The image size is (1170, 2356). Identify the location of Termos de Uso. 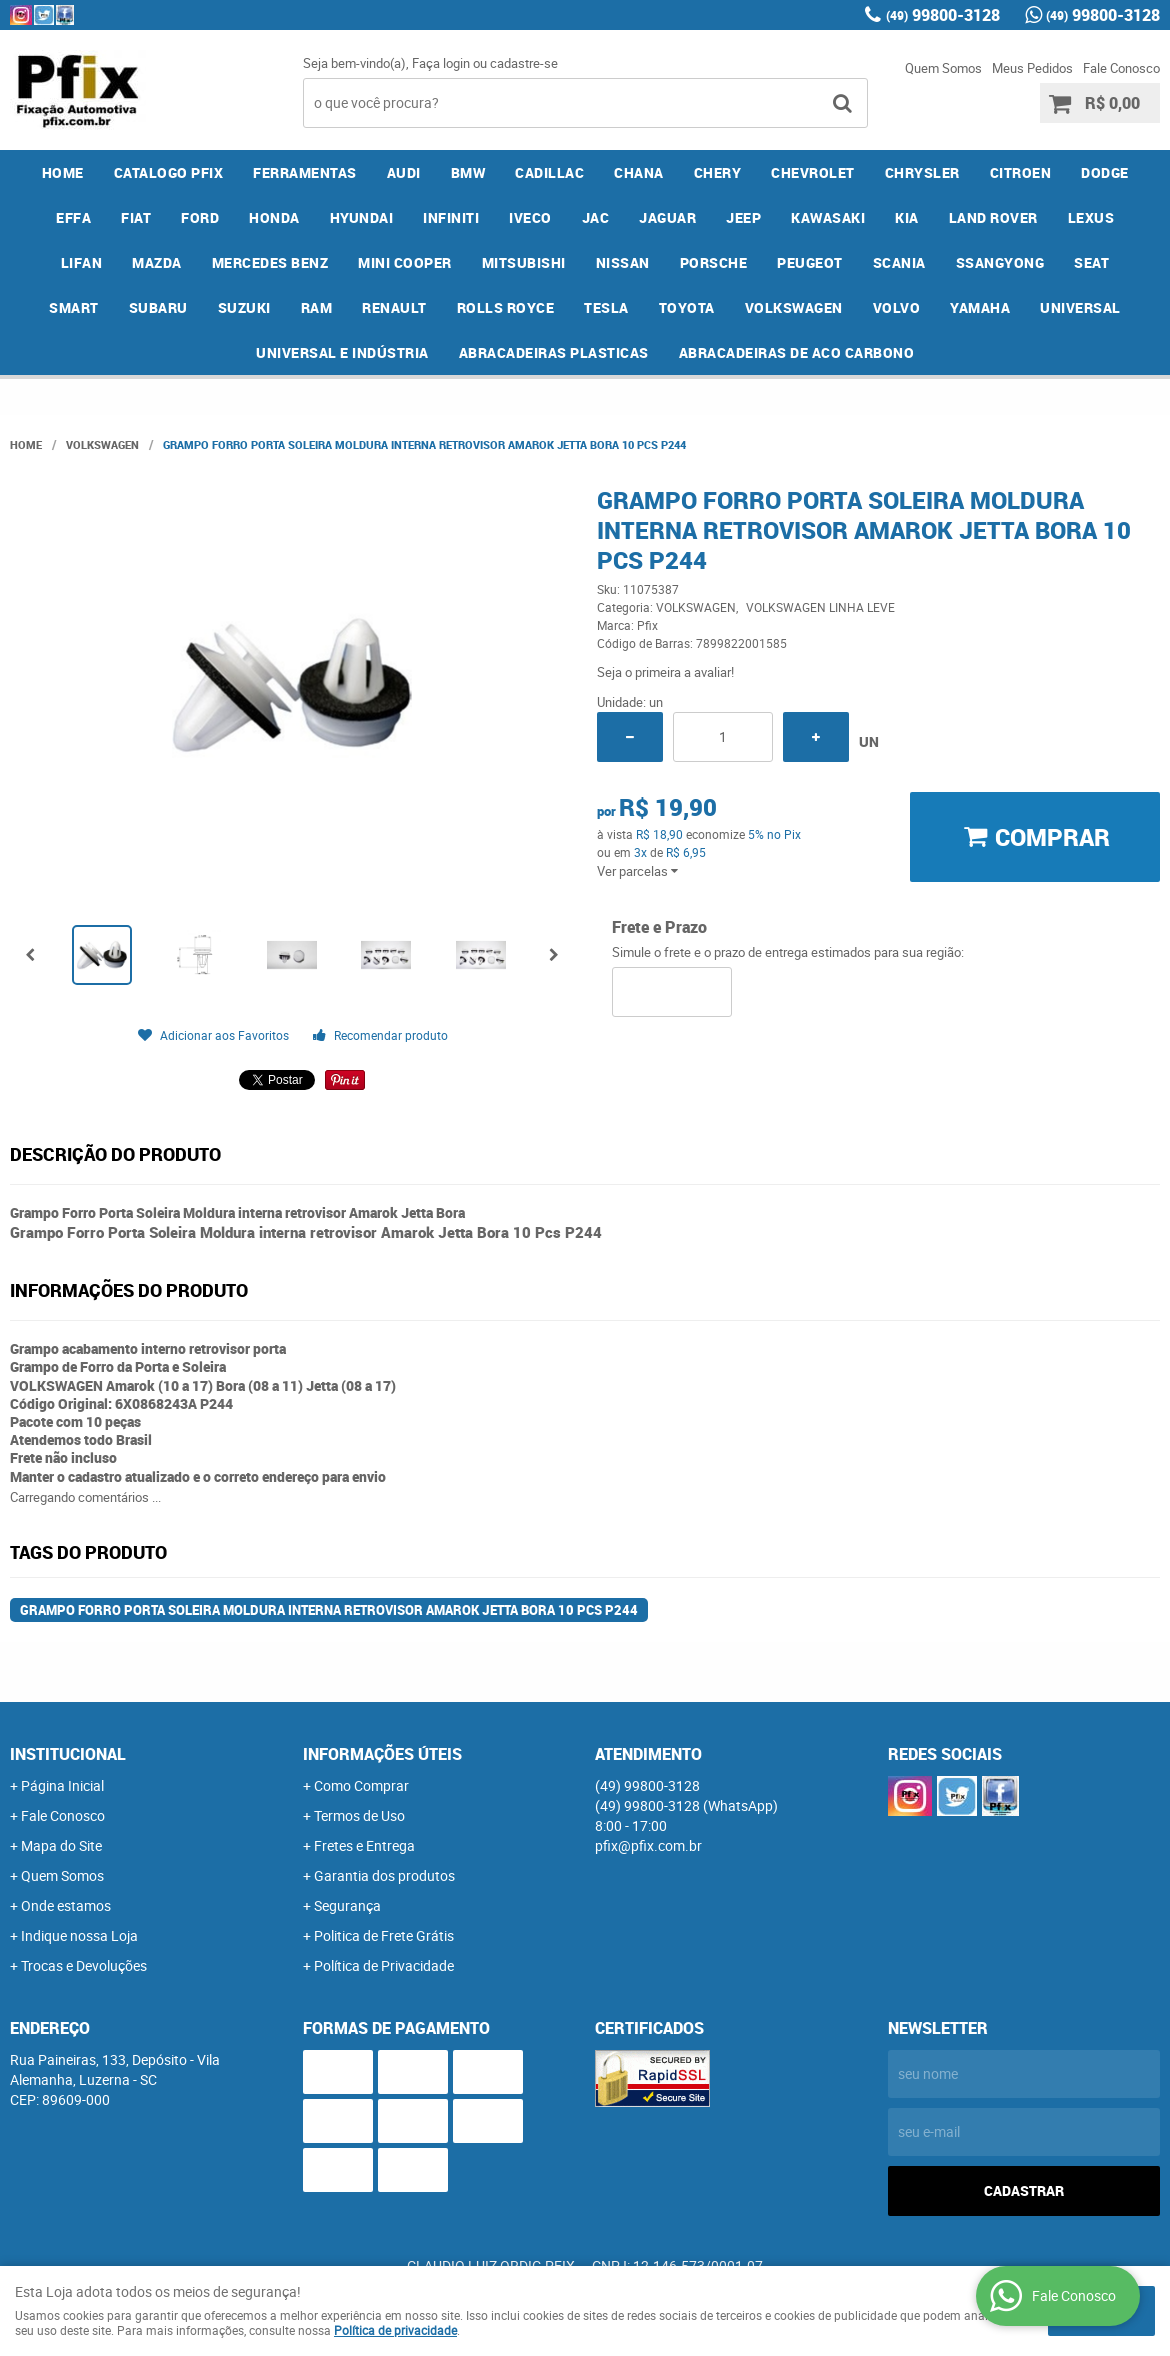
(359, 1815).